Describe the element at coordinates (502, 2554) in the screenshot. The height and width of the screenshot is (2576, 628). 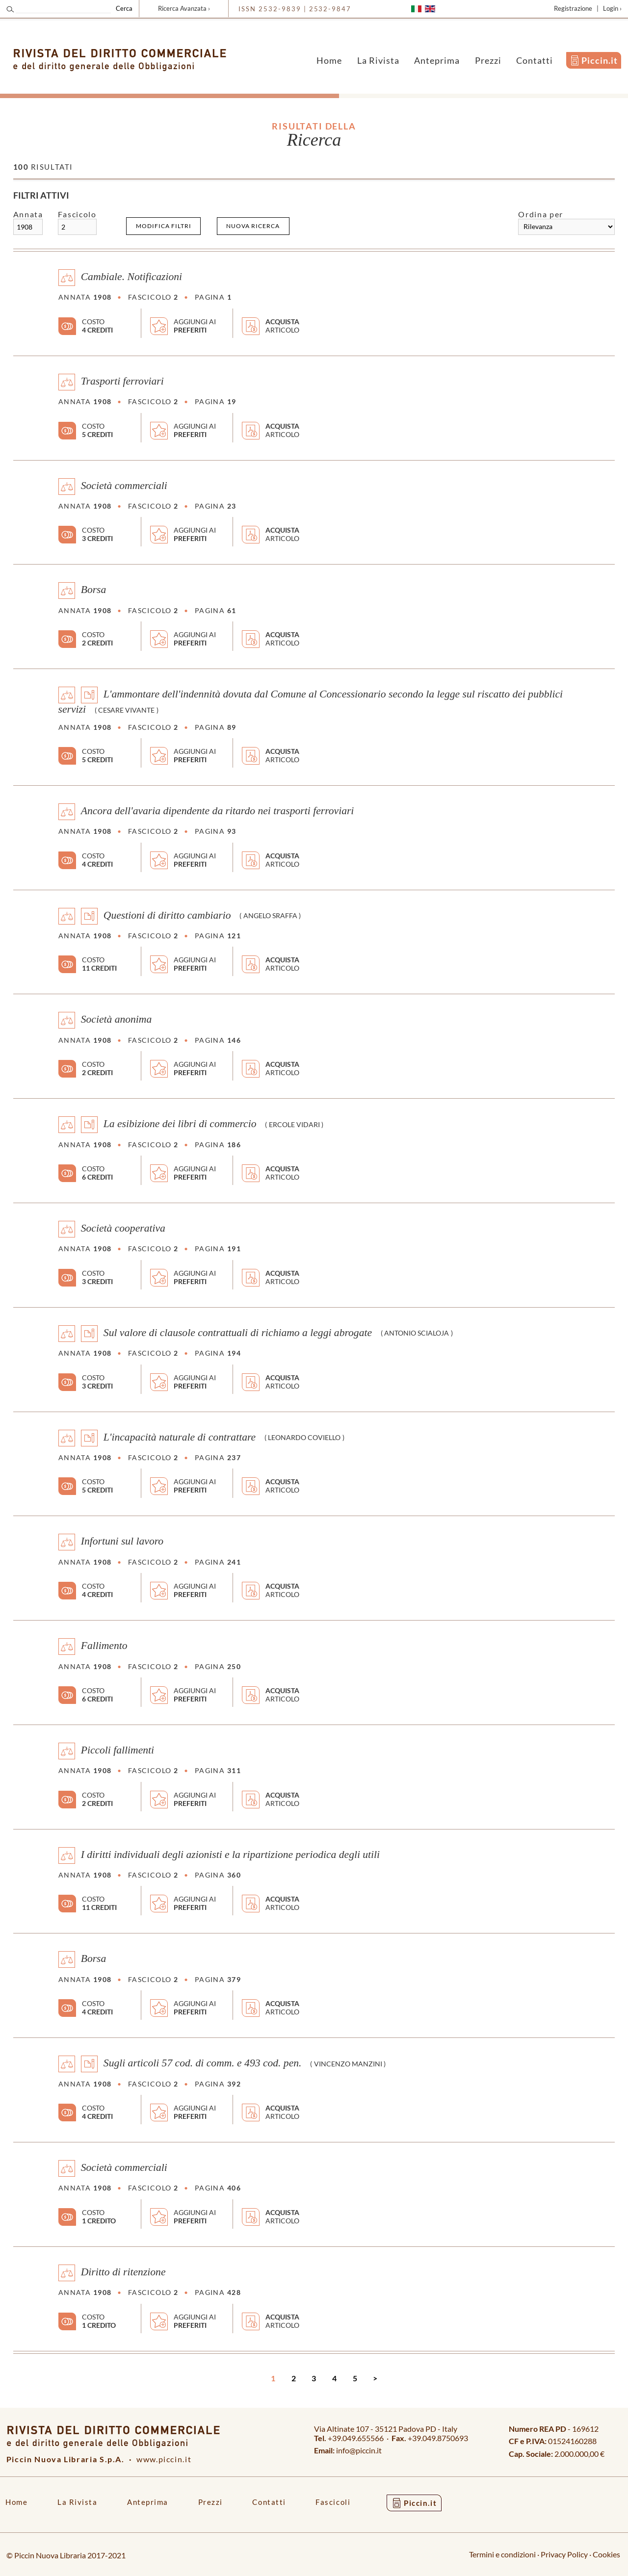
I see `Termini e condizioni` at that location.